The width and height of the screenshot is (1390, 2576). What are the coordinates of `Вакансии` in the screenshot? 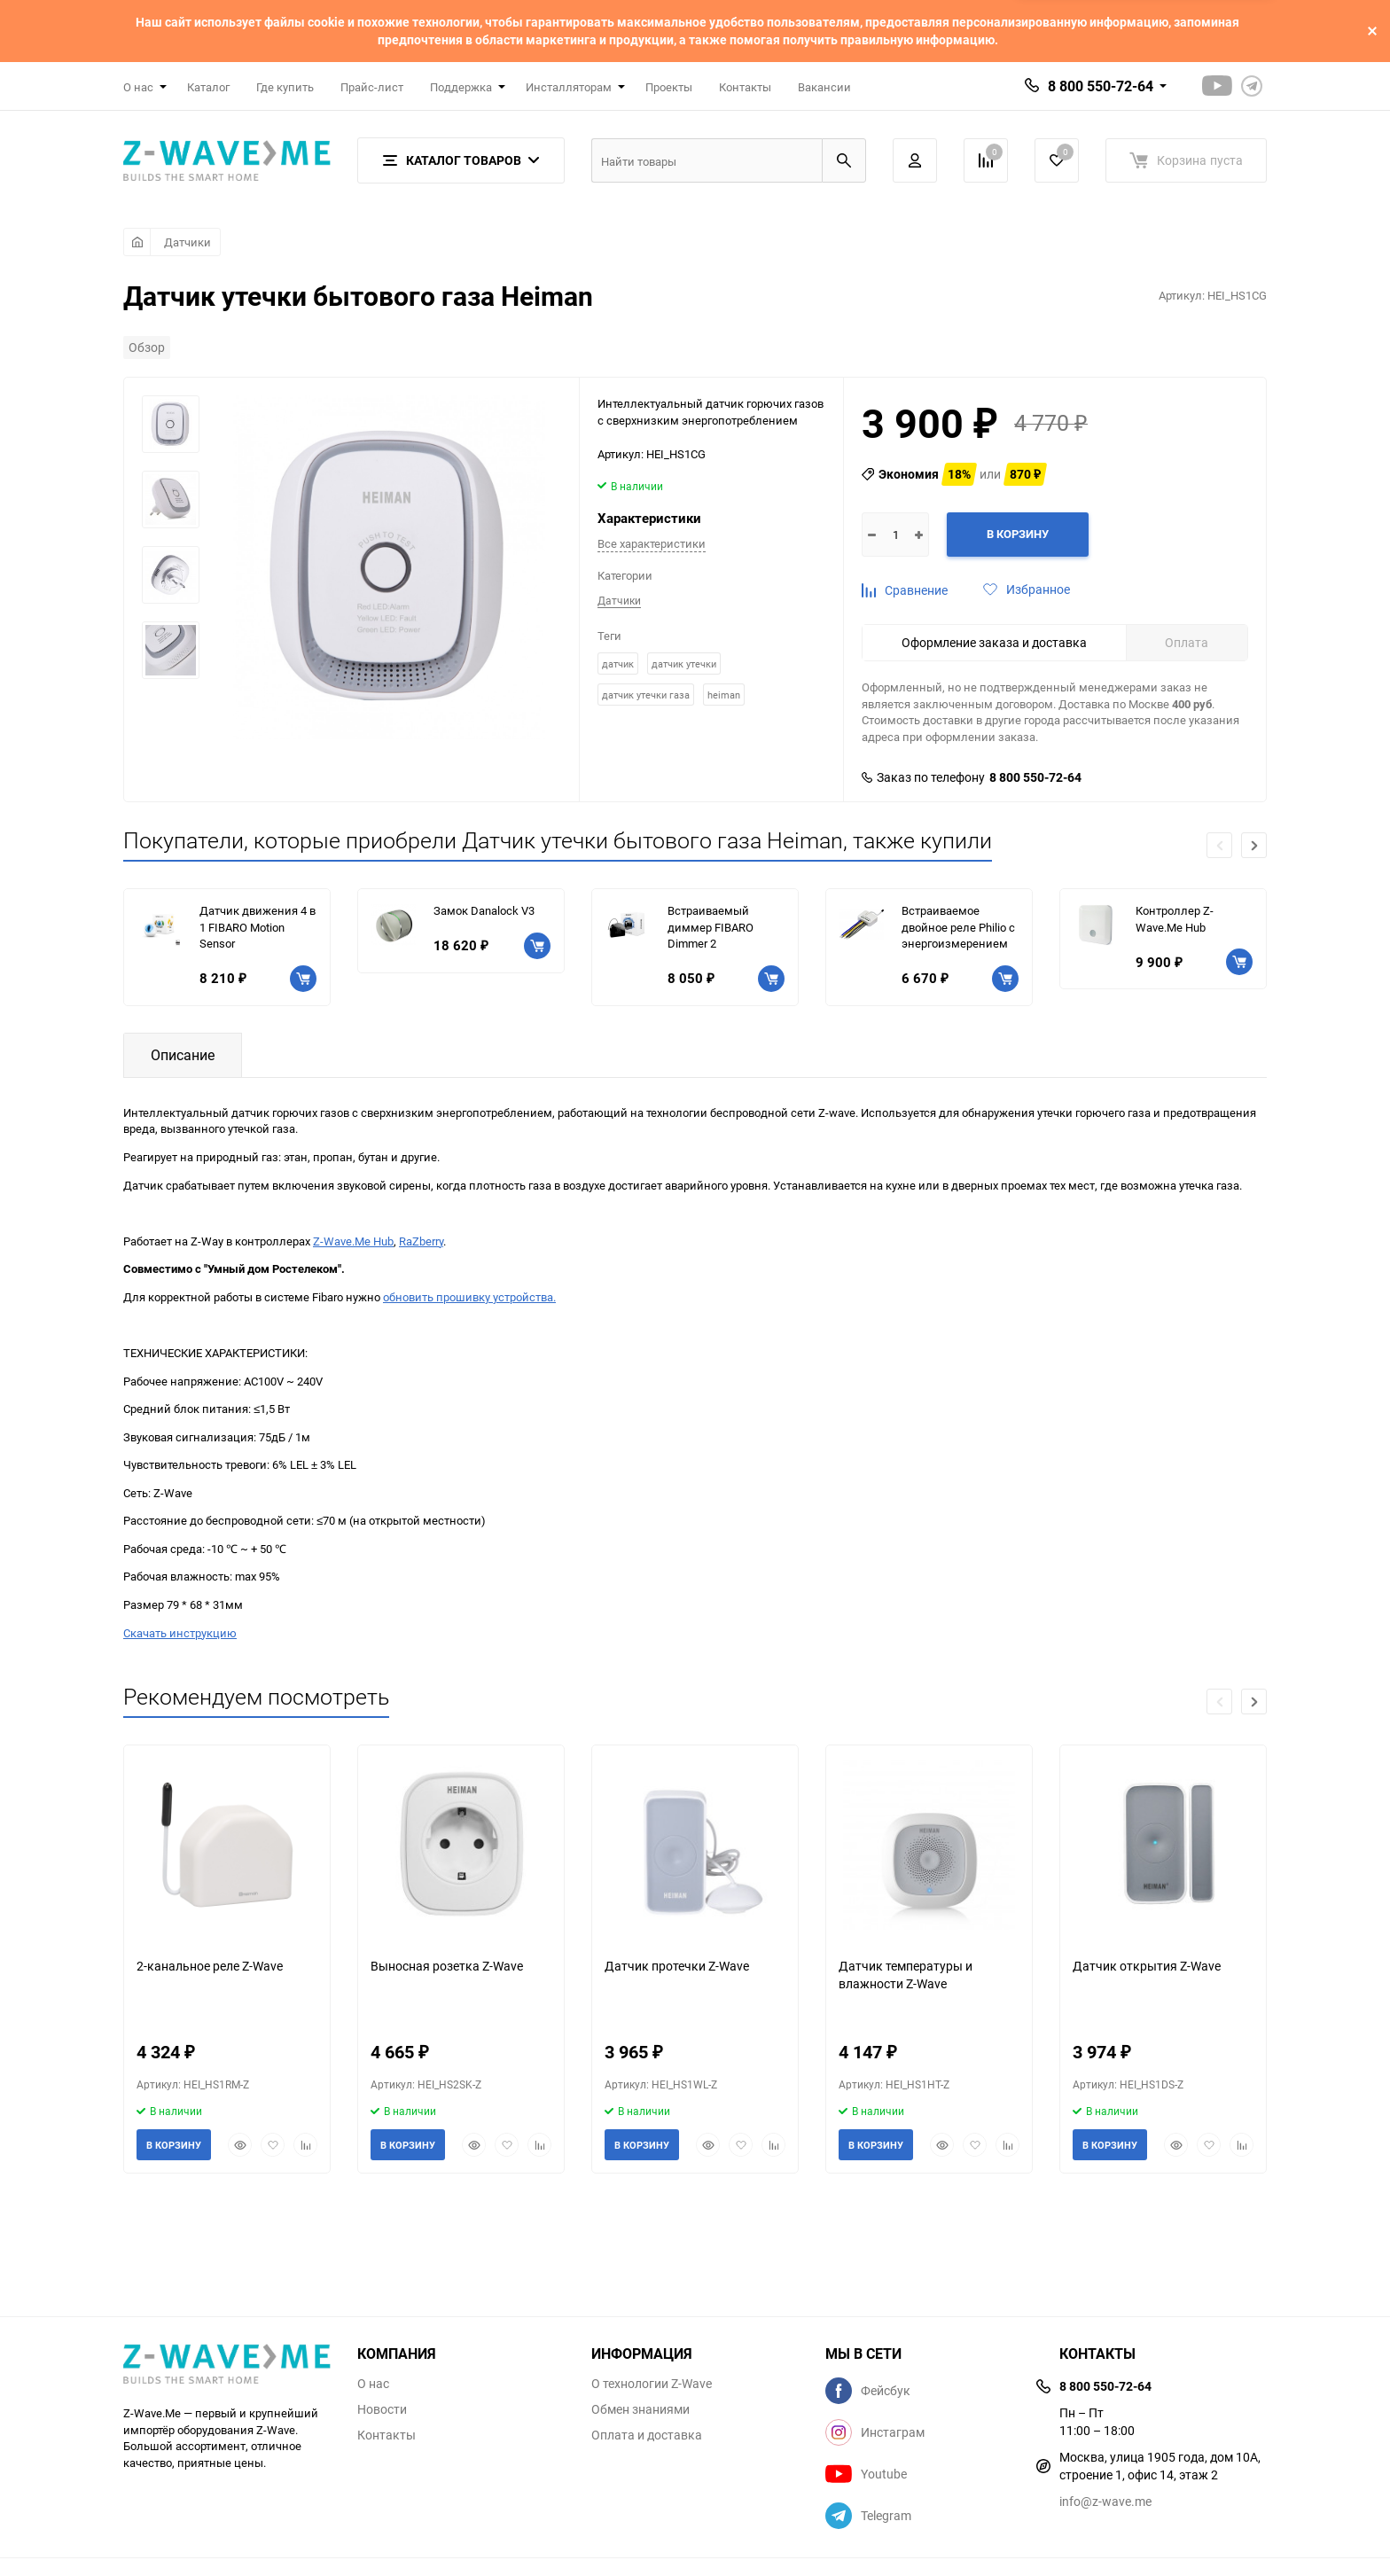 It's located at (824, 87).